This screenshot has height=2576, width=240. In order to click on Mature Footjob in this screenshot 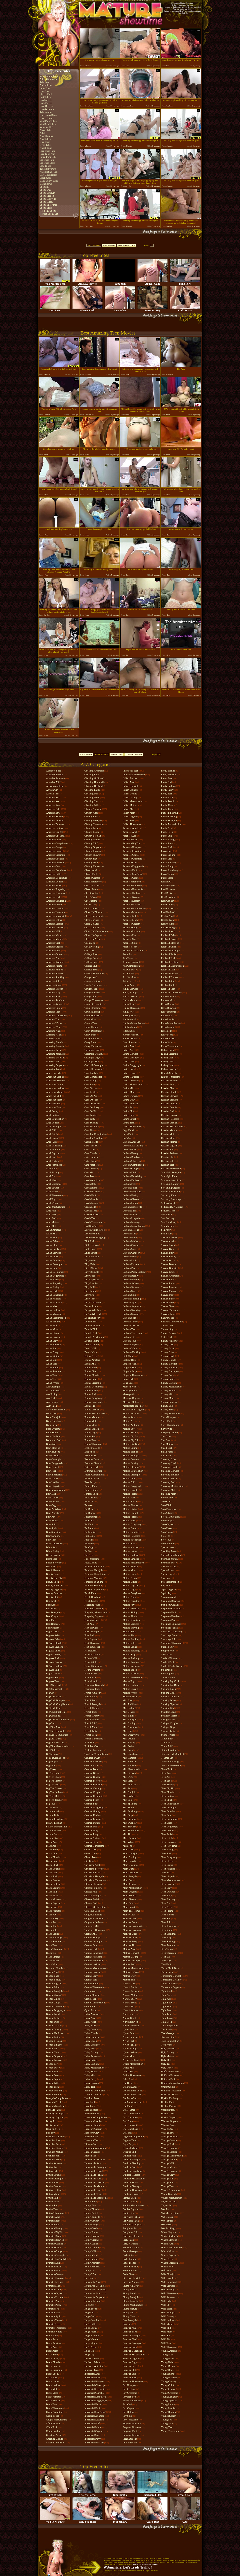, I will do `click(130, 1513)`.